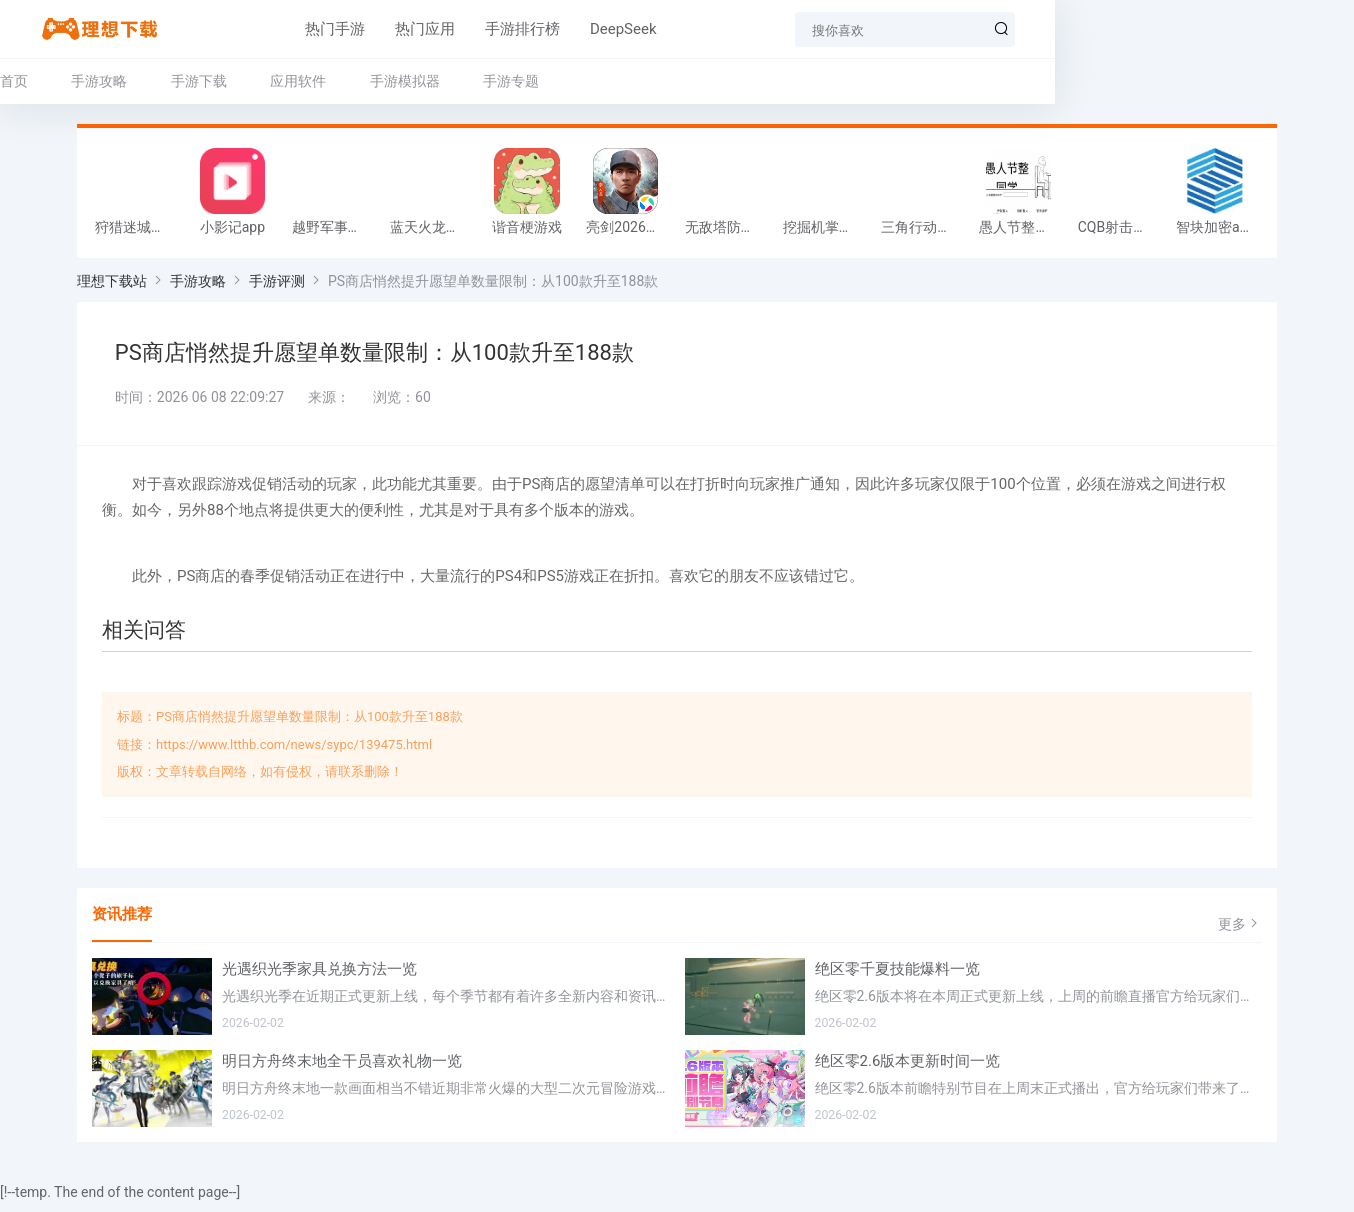  Describe the element at coordinates (232, 232) in the screenshot. I see `小影记app` at that location.